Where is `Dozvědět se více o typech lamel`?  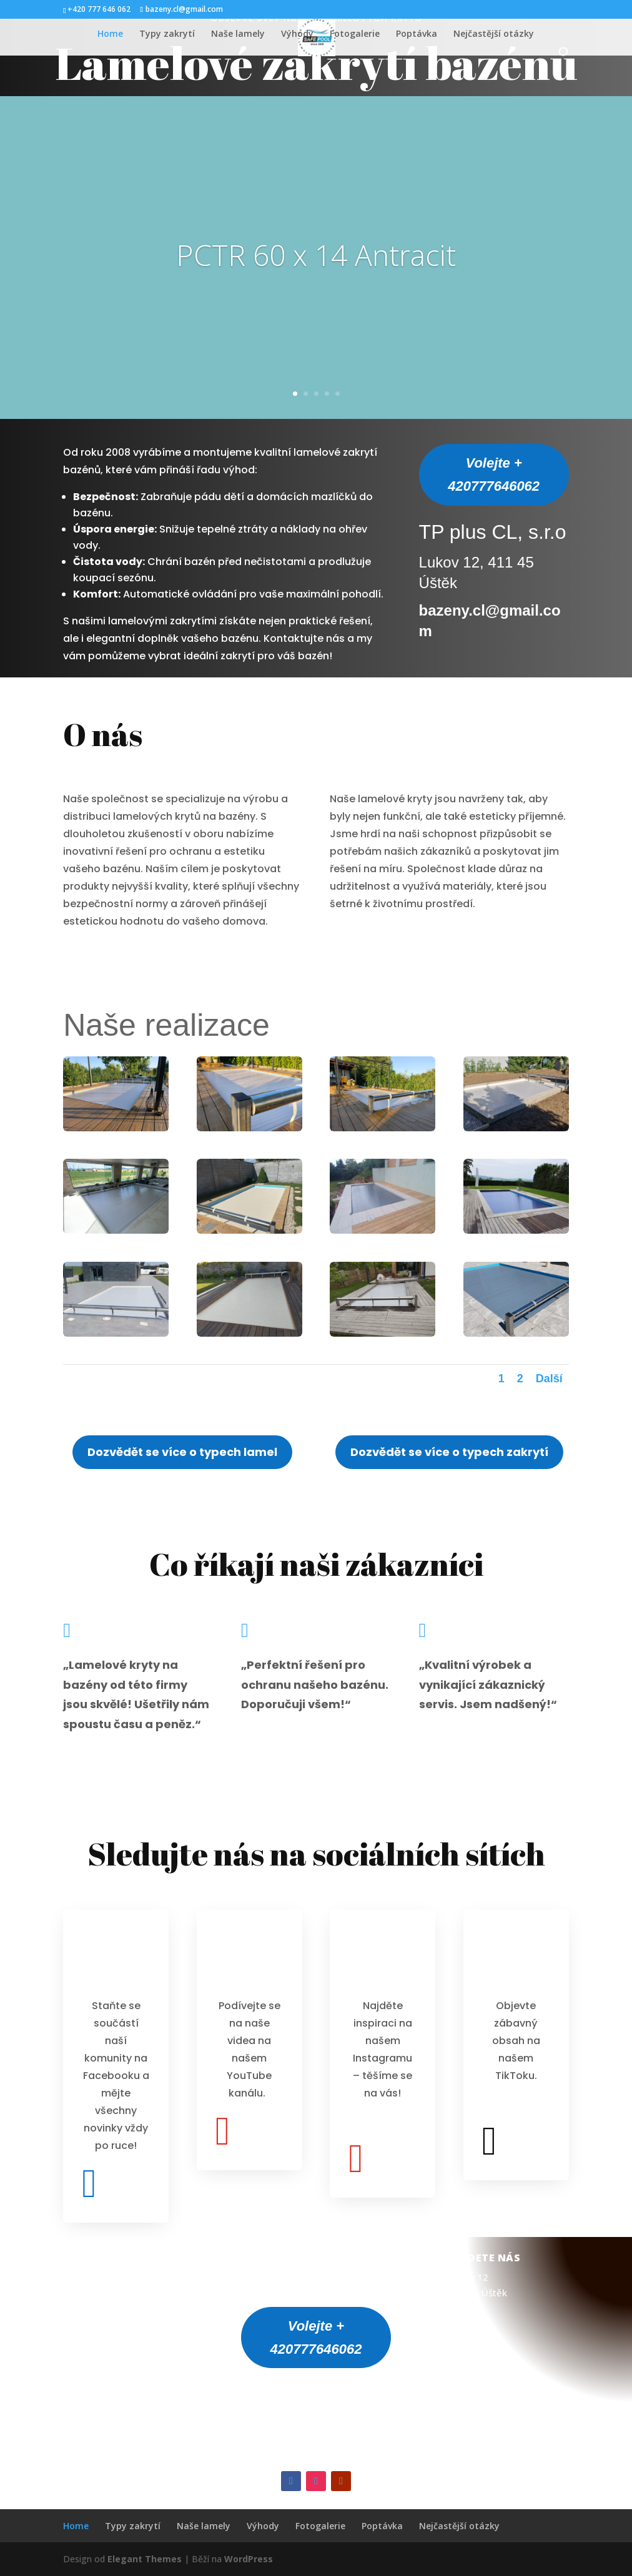
Dozvědět se více o typech lamel is located at coordinates (182, 1452).